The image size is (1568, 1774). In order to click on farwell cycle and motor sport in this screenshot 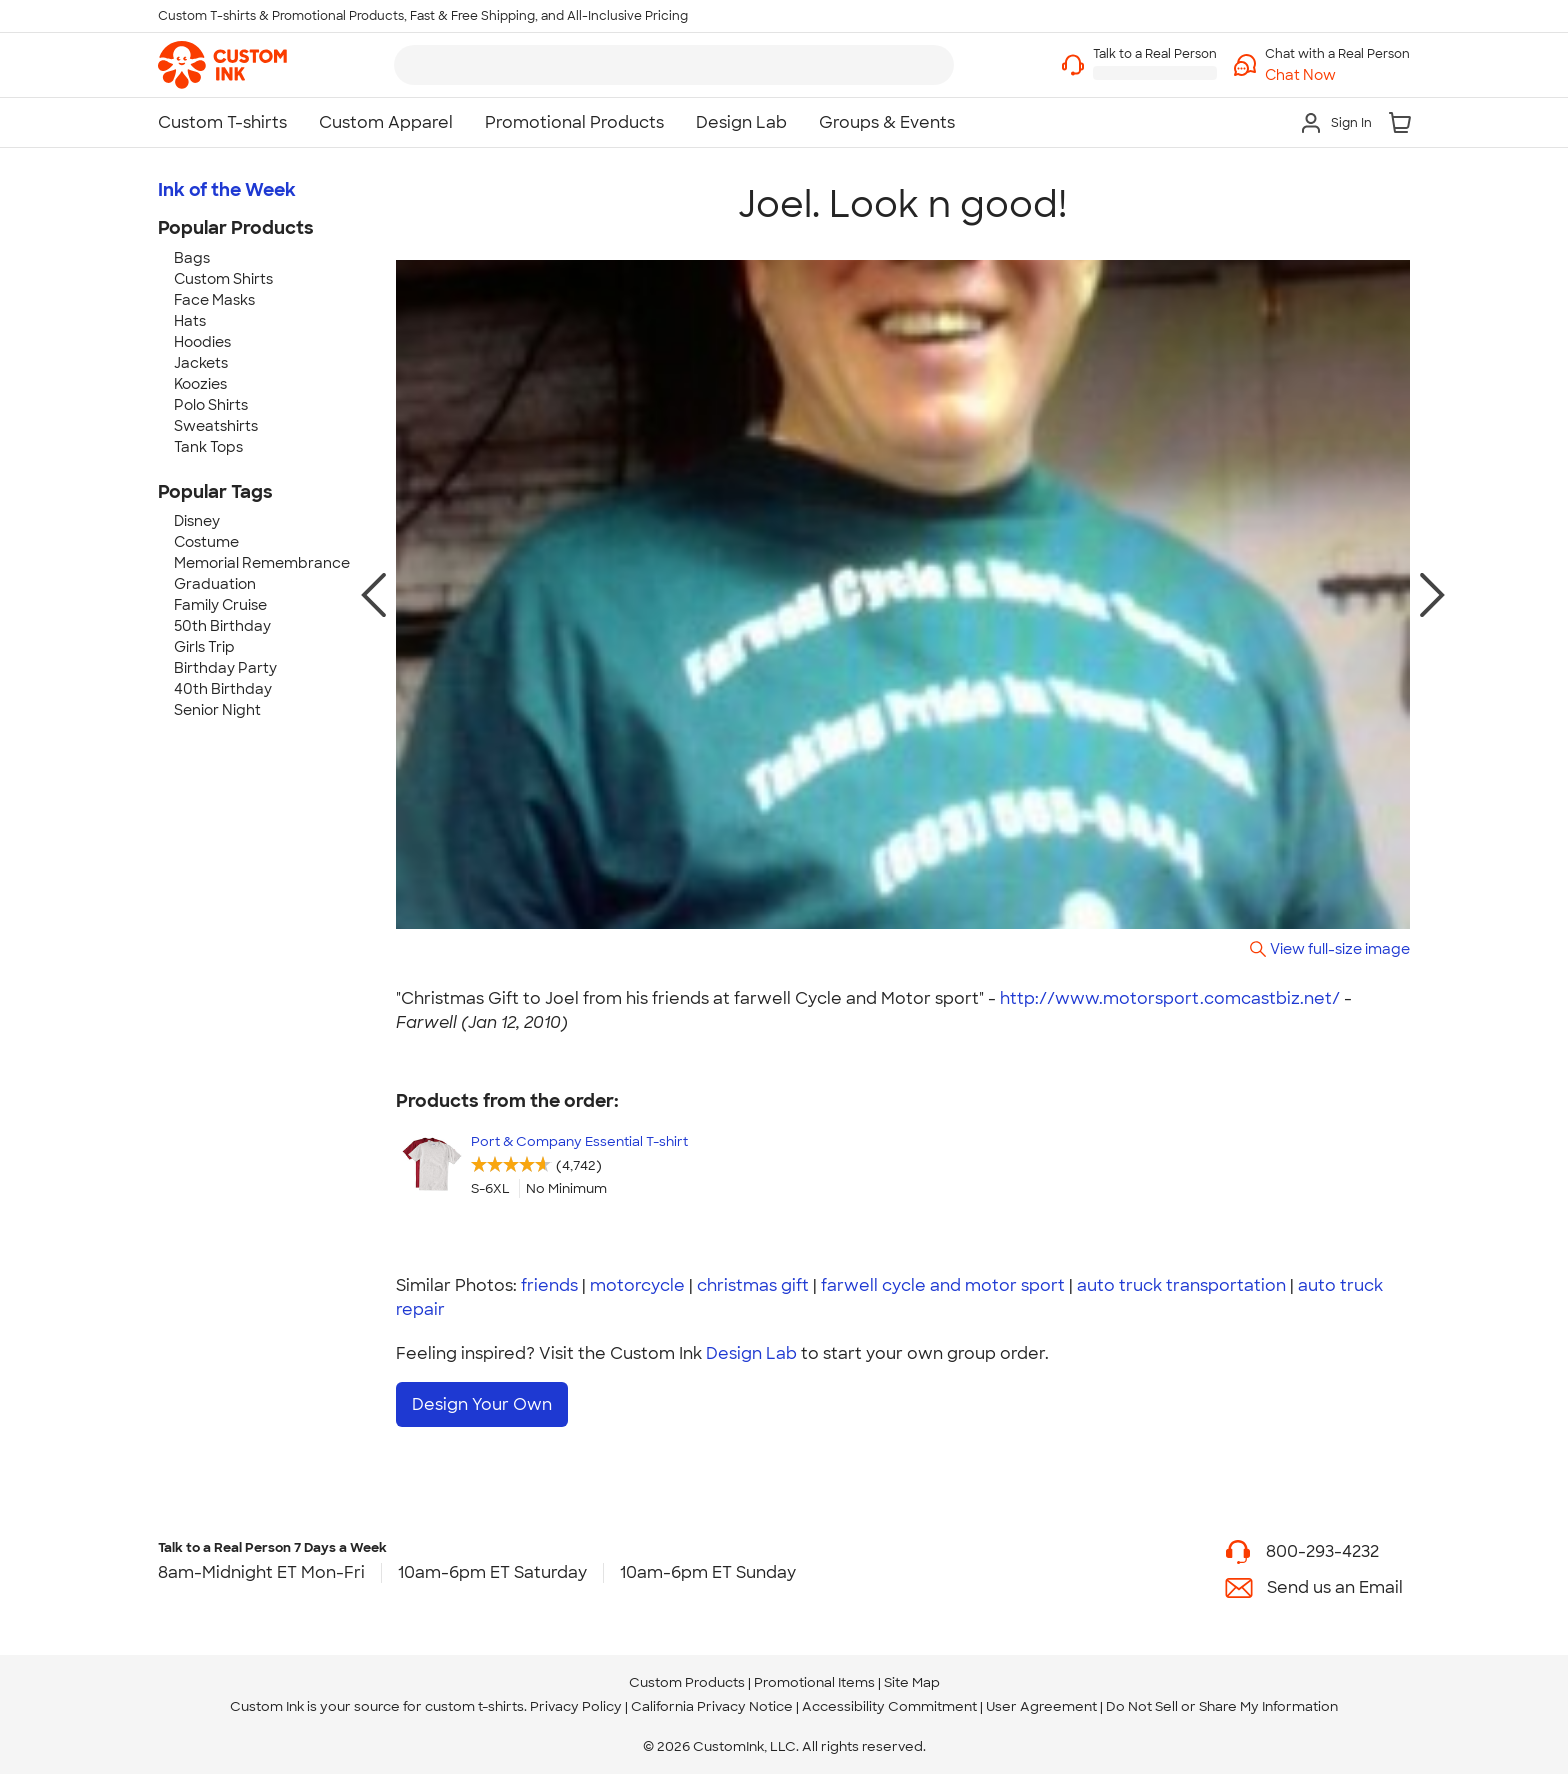, I will do `click(943, 1285)`.